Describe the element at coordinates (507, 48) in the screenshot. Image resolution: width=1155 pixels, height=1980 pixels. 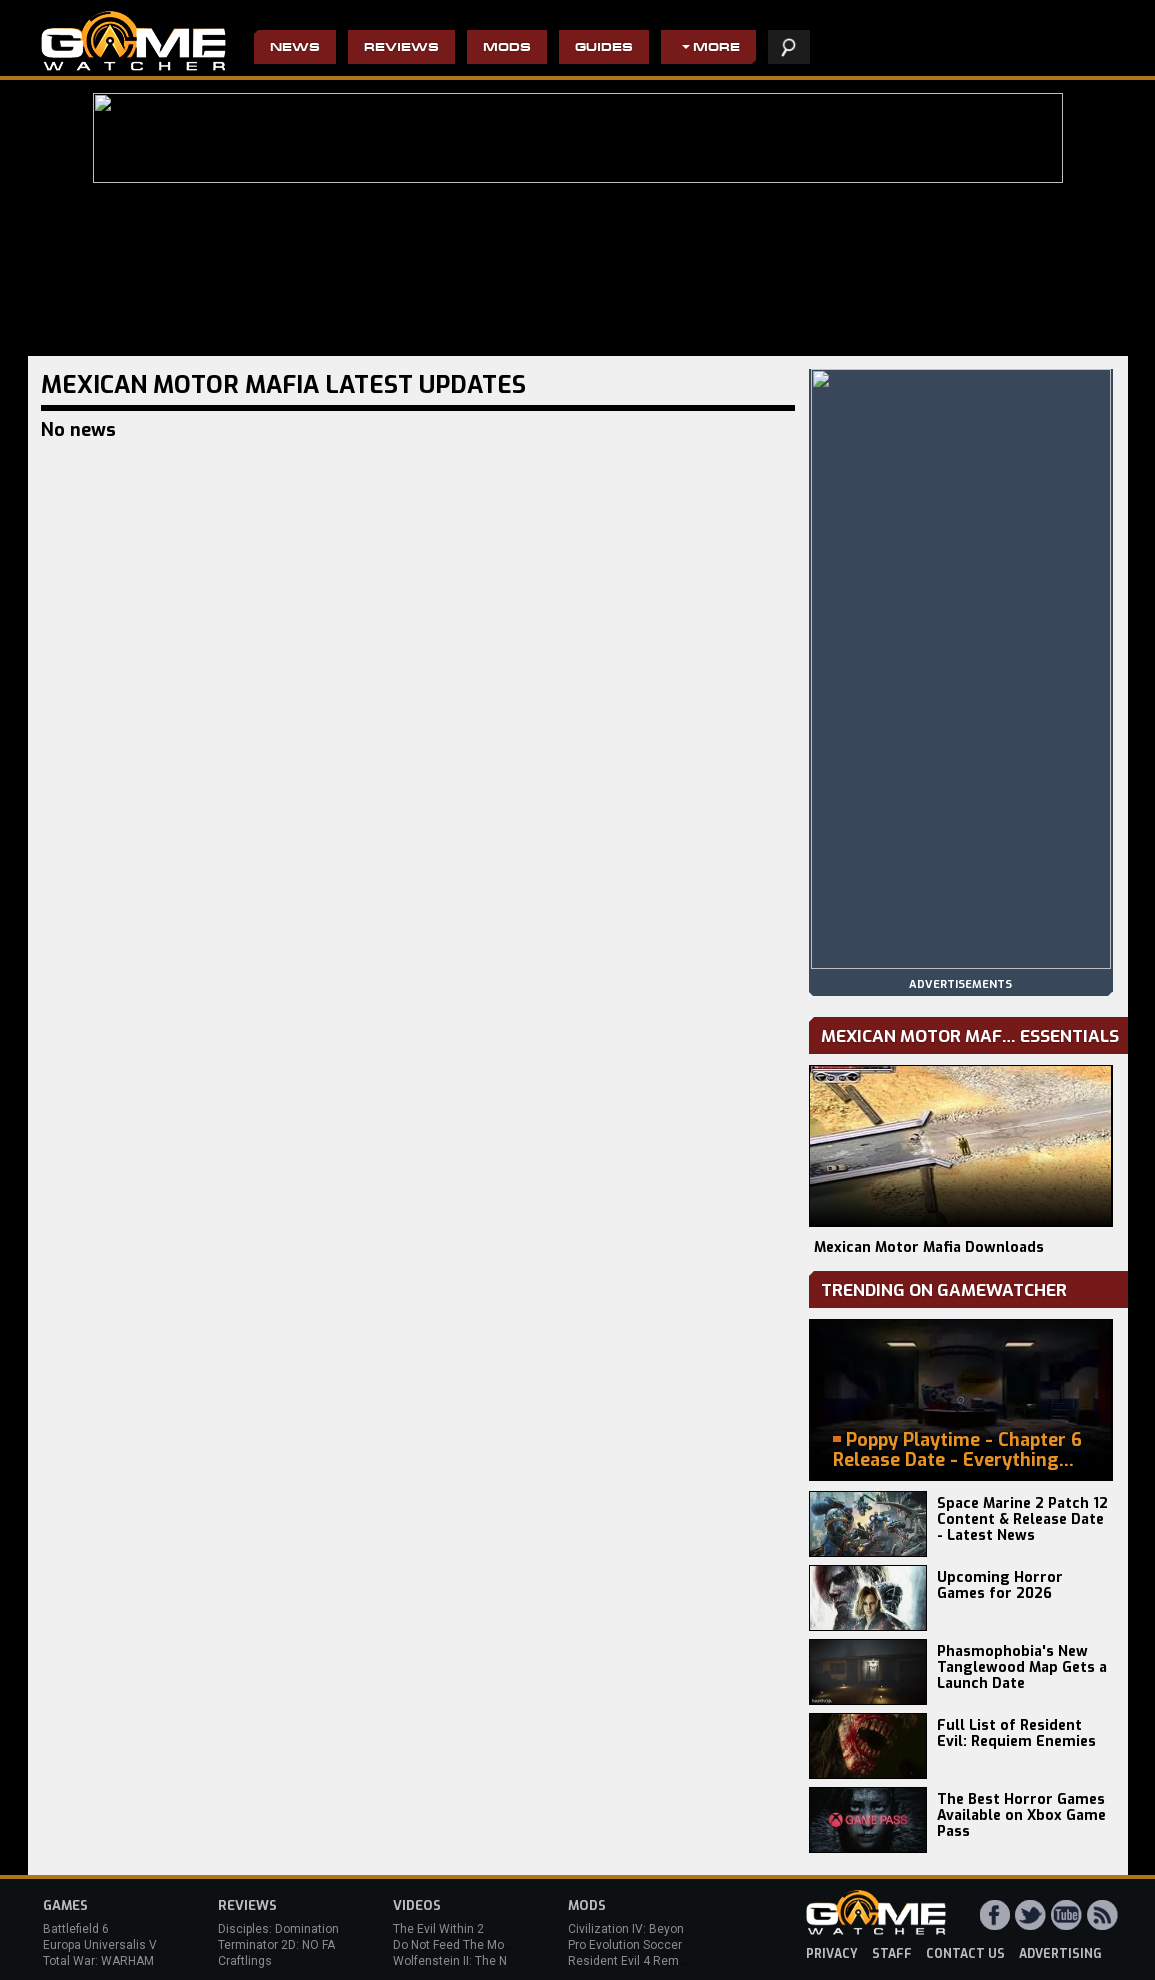
I see `Mods` at that location.